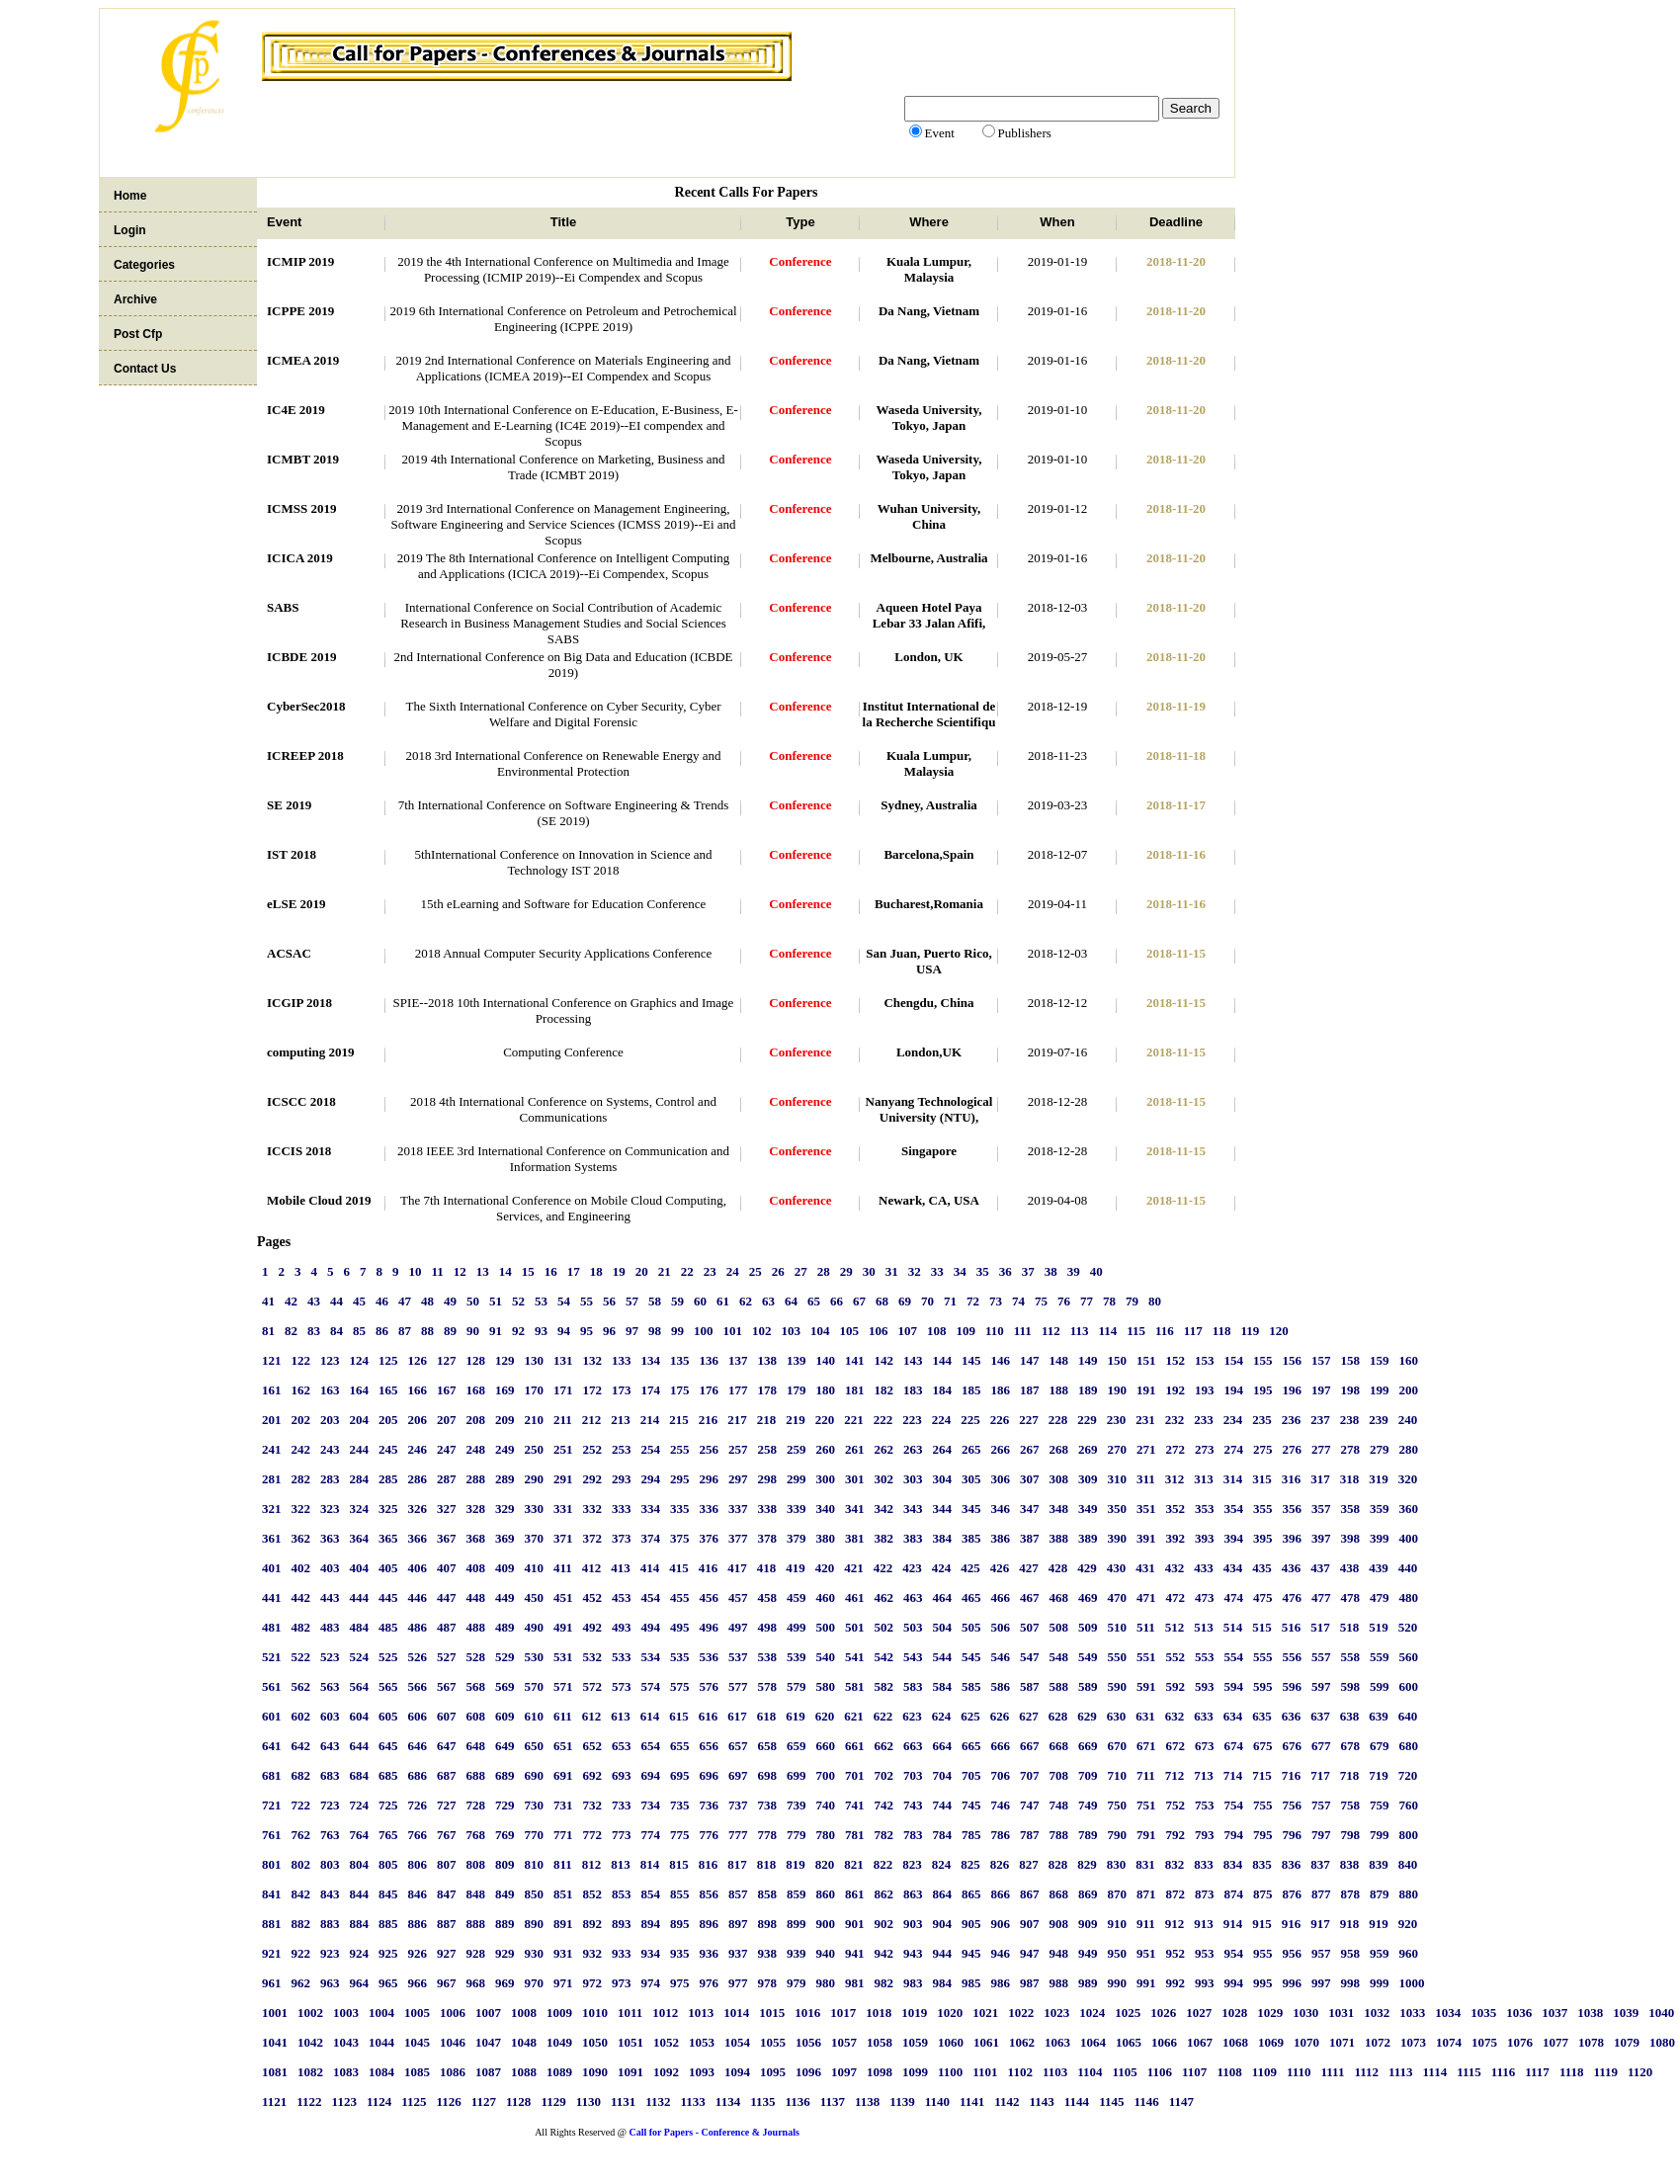  I want to click on 232, so click(1175, 1419).